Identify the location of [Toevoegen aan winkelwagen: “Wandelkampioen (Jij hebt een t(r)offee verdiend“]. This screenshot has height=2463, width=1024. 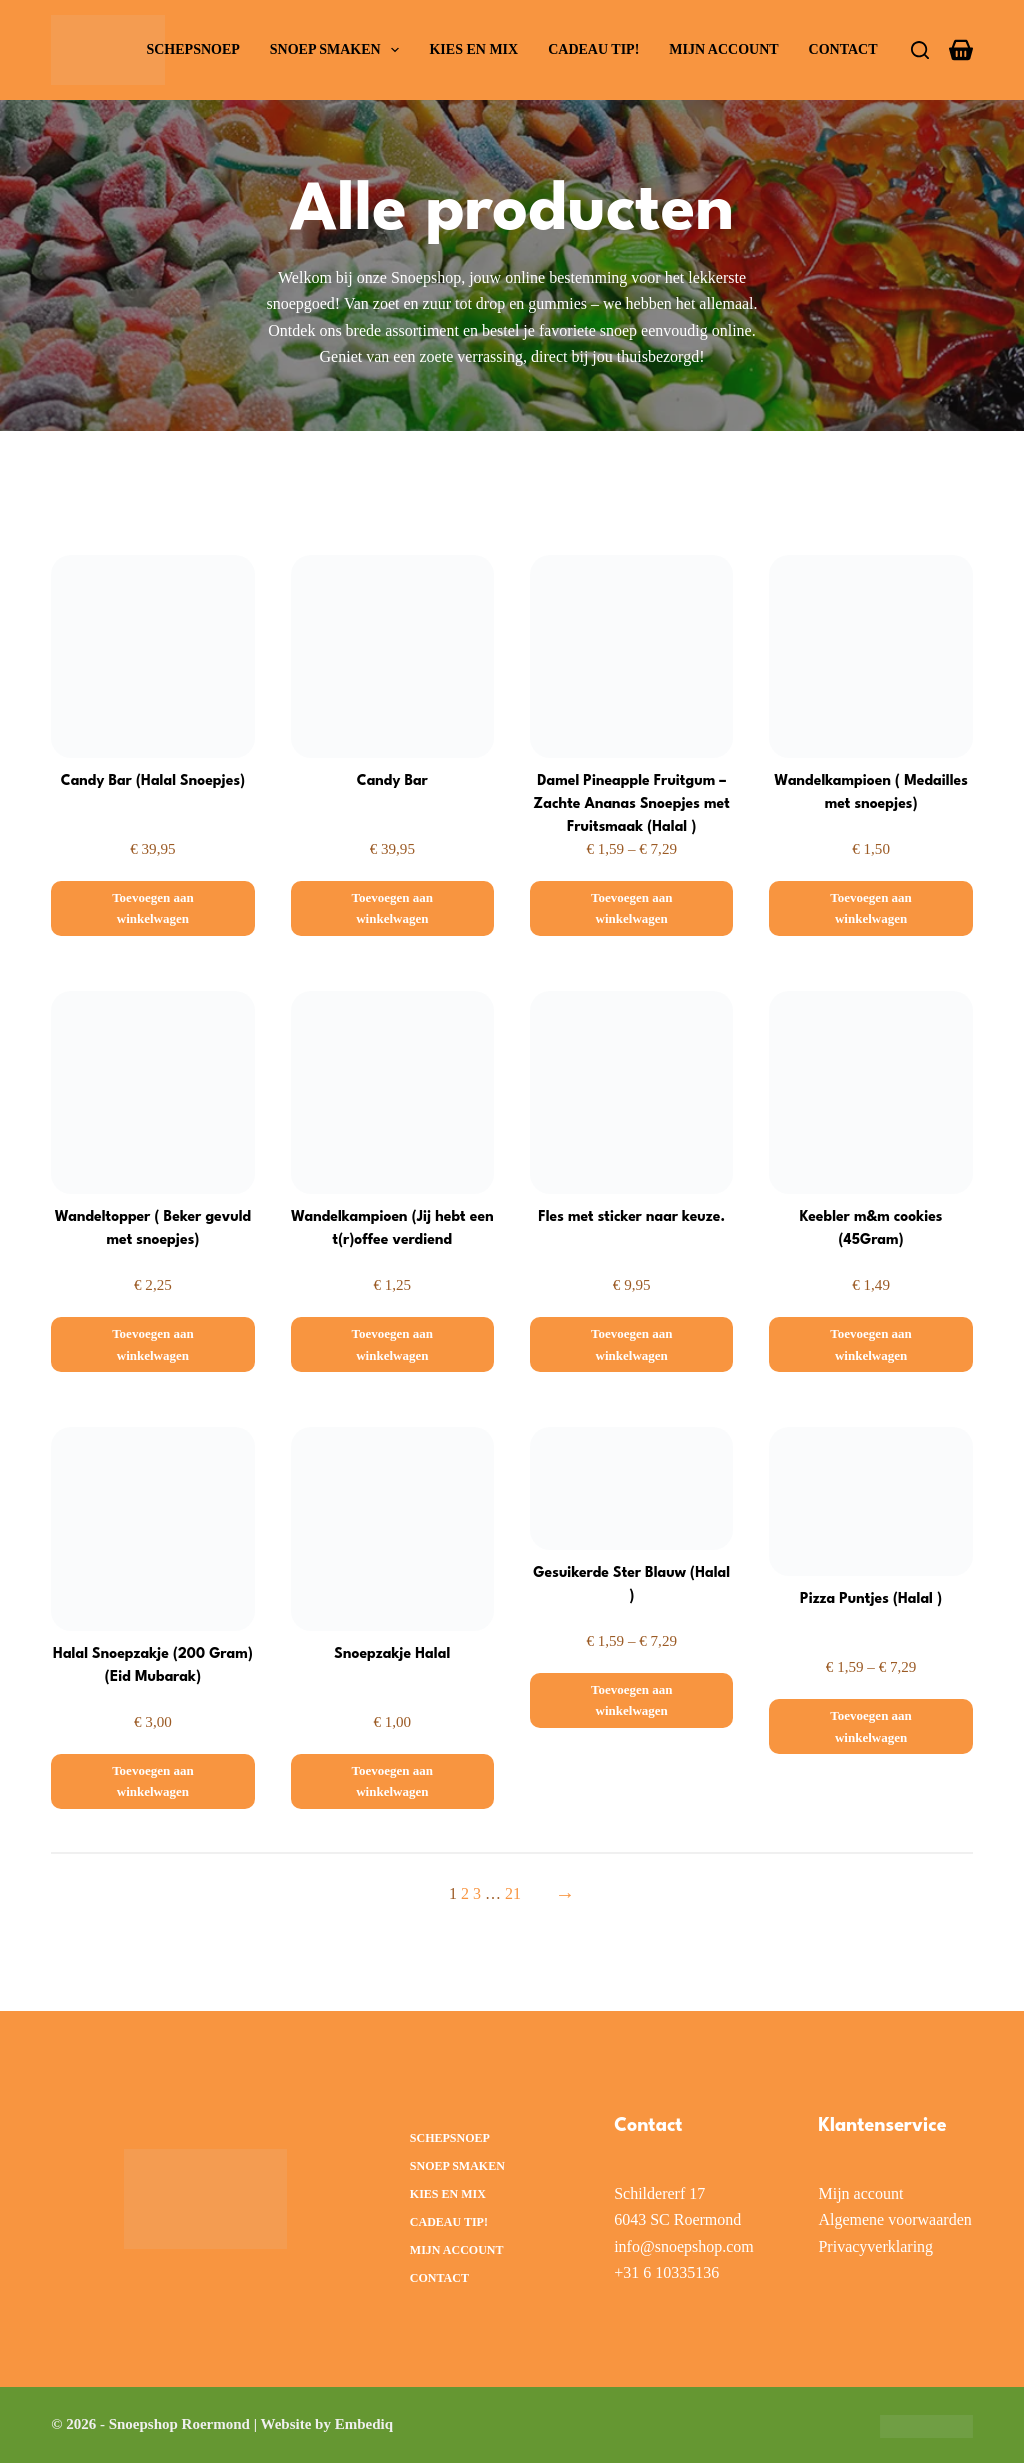
(392, 1344).